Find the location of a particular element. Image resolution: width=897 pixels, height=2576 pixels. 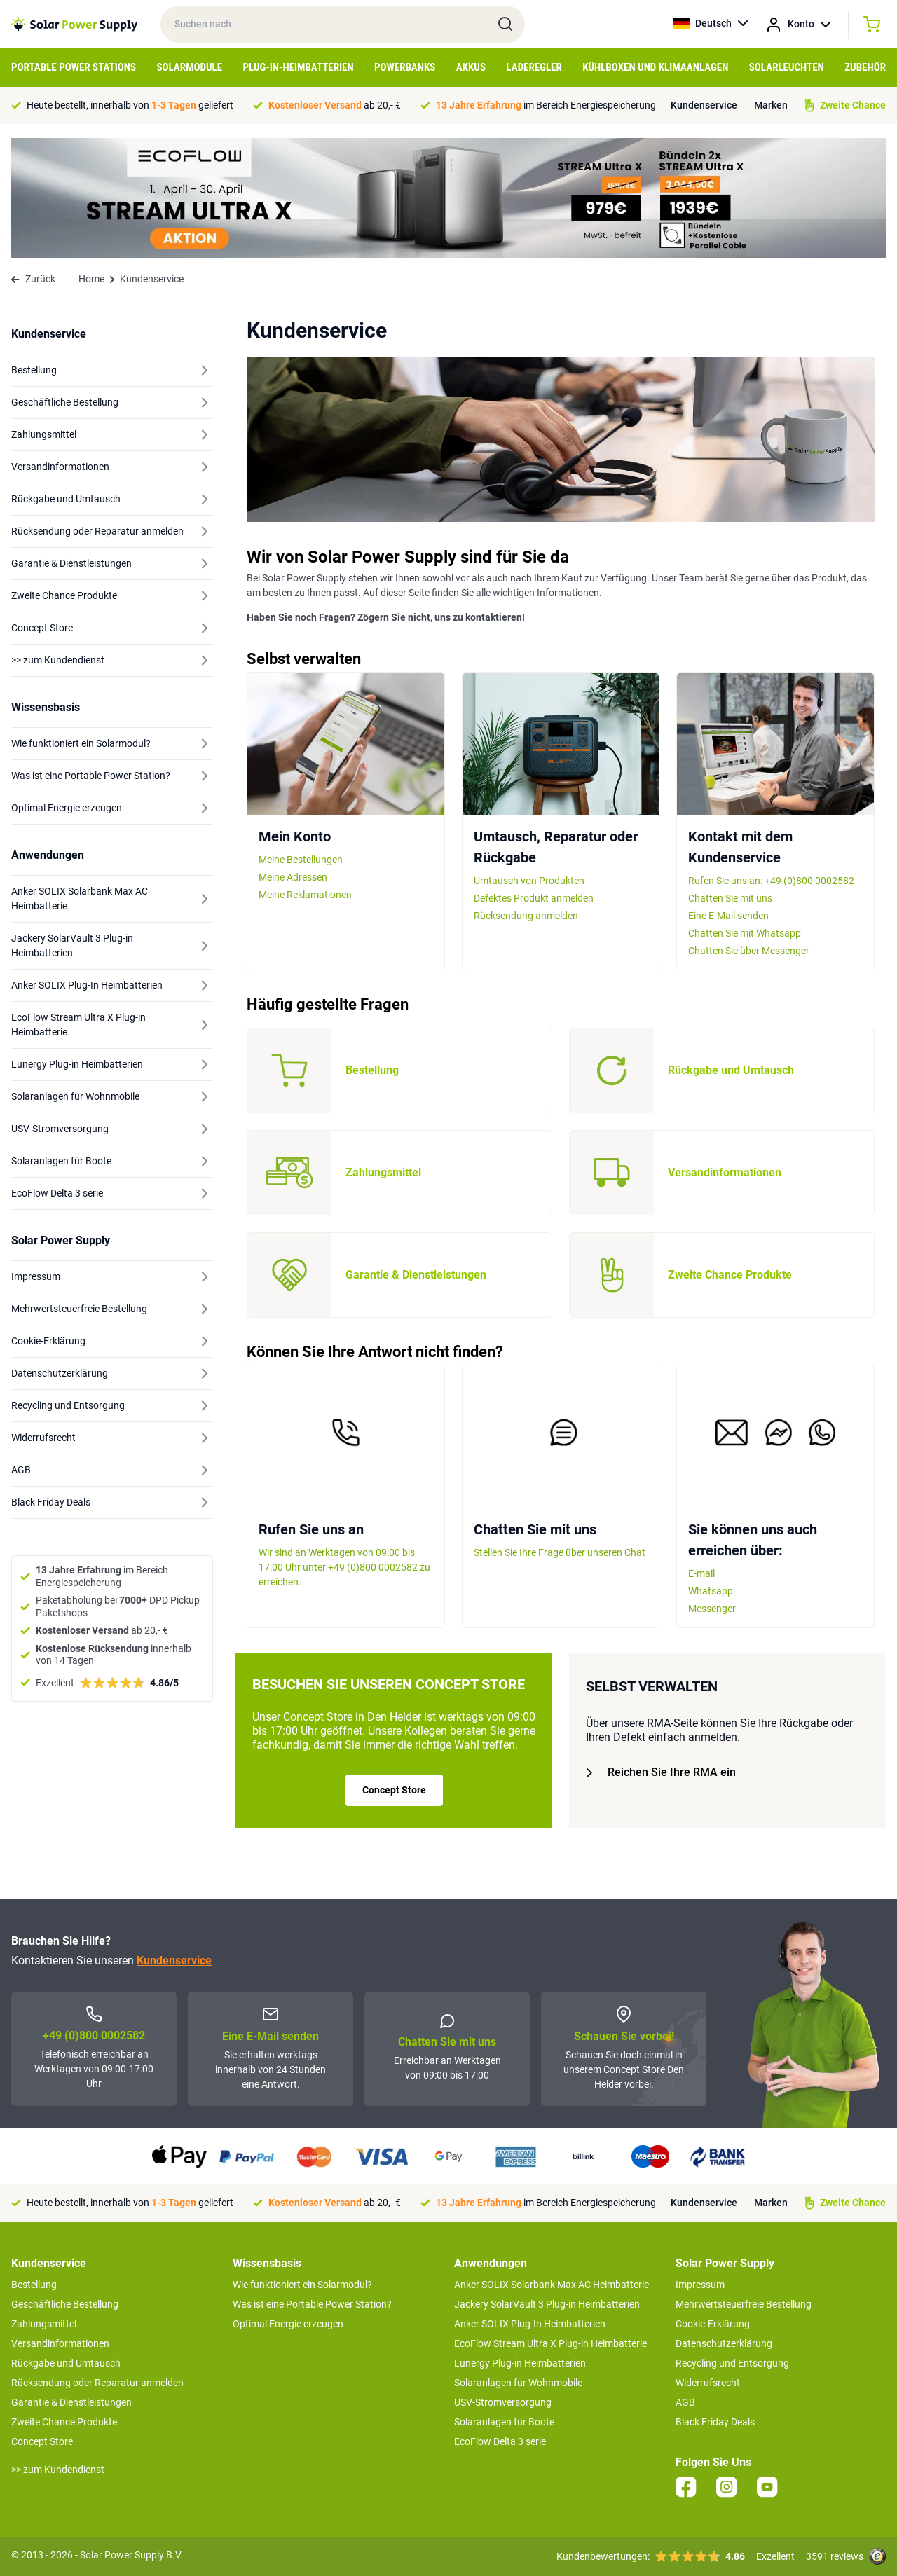

Zahlungsmittel is located at coordinates (43, 2323).